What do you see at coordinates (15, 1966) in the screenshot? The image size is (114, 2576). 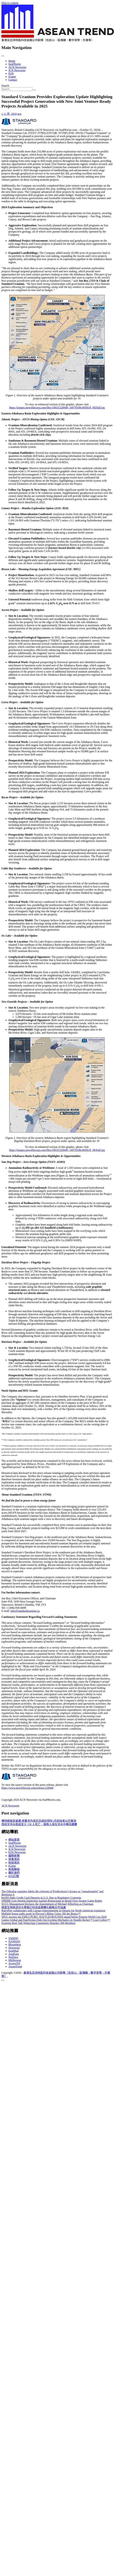 I see `AseanTrend` at bounding box center [15, 1966].